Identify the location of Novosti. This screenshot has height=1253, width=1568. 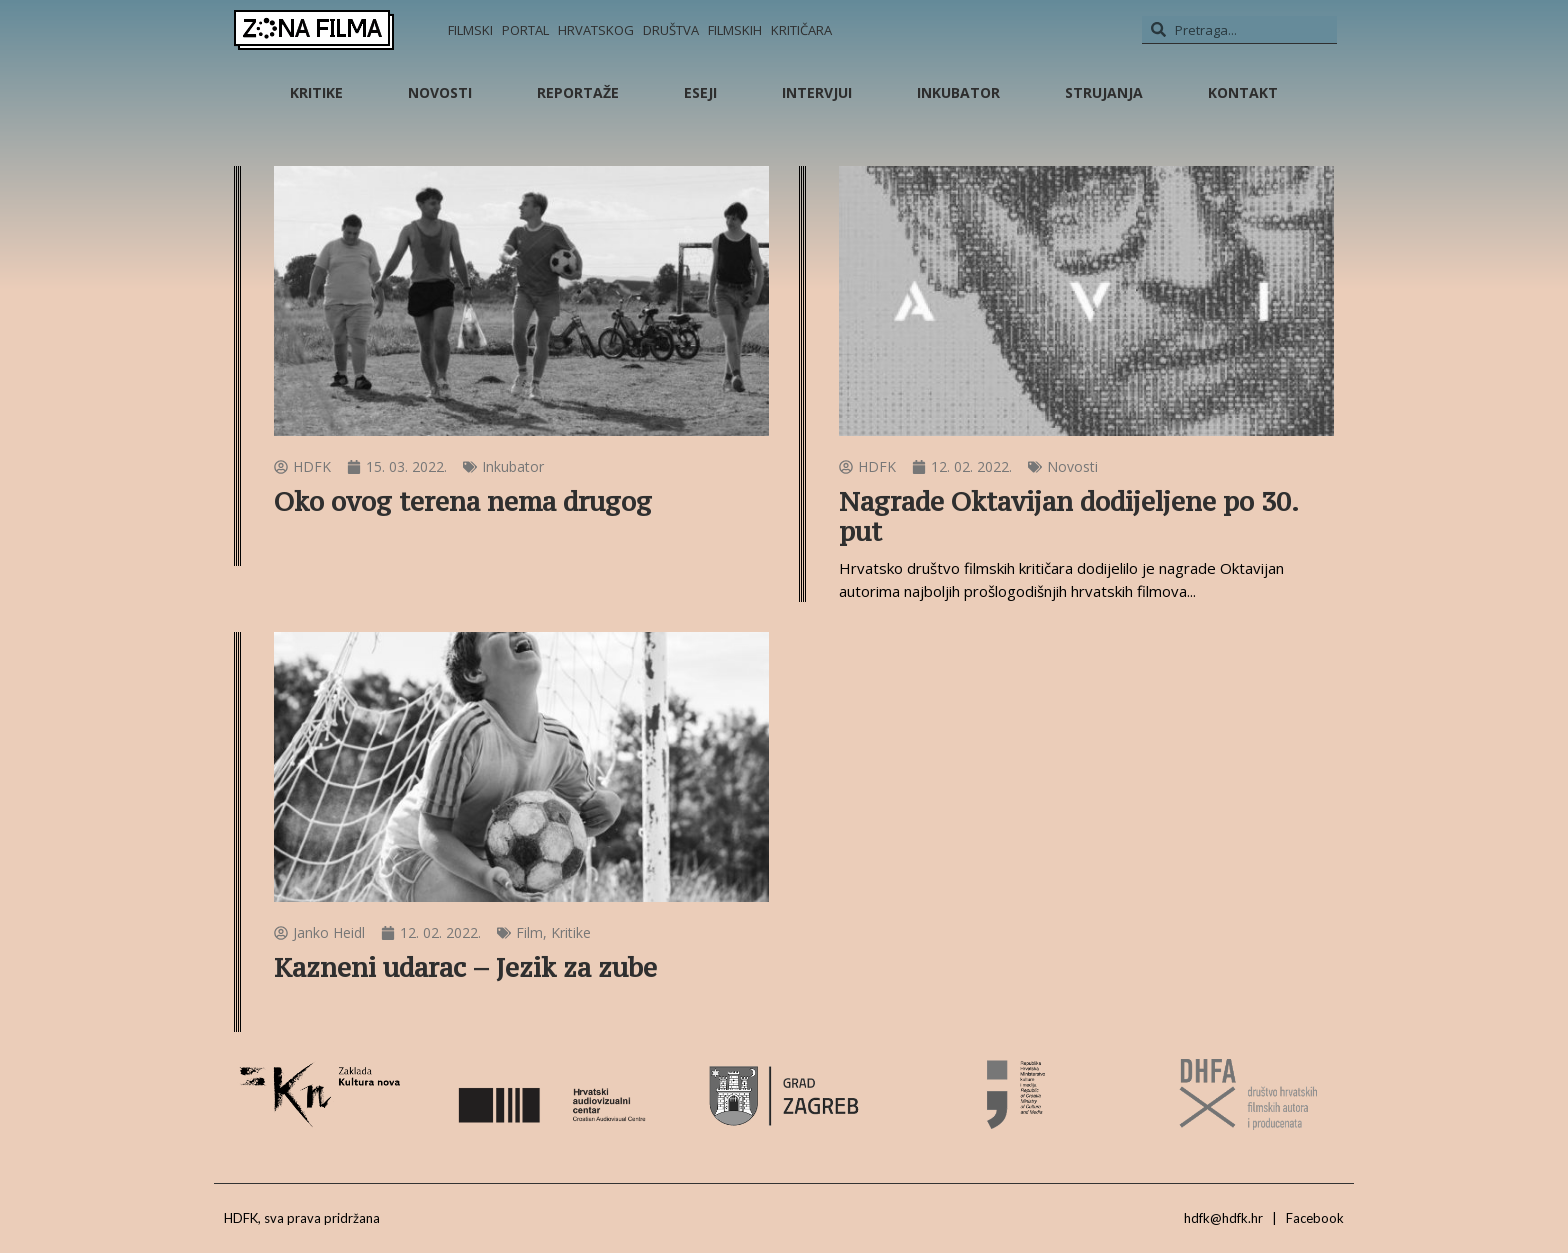
(440, 92).